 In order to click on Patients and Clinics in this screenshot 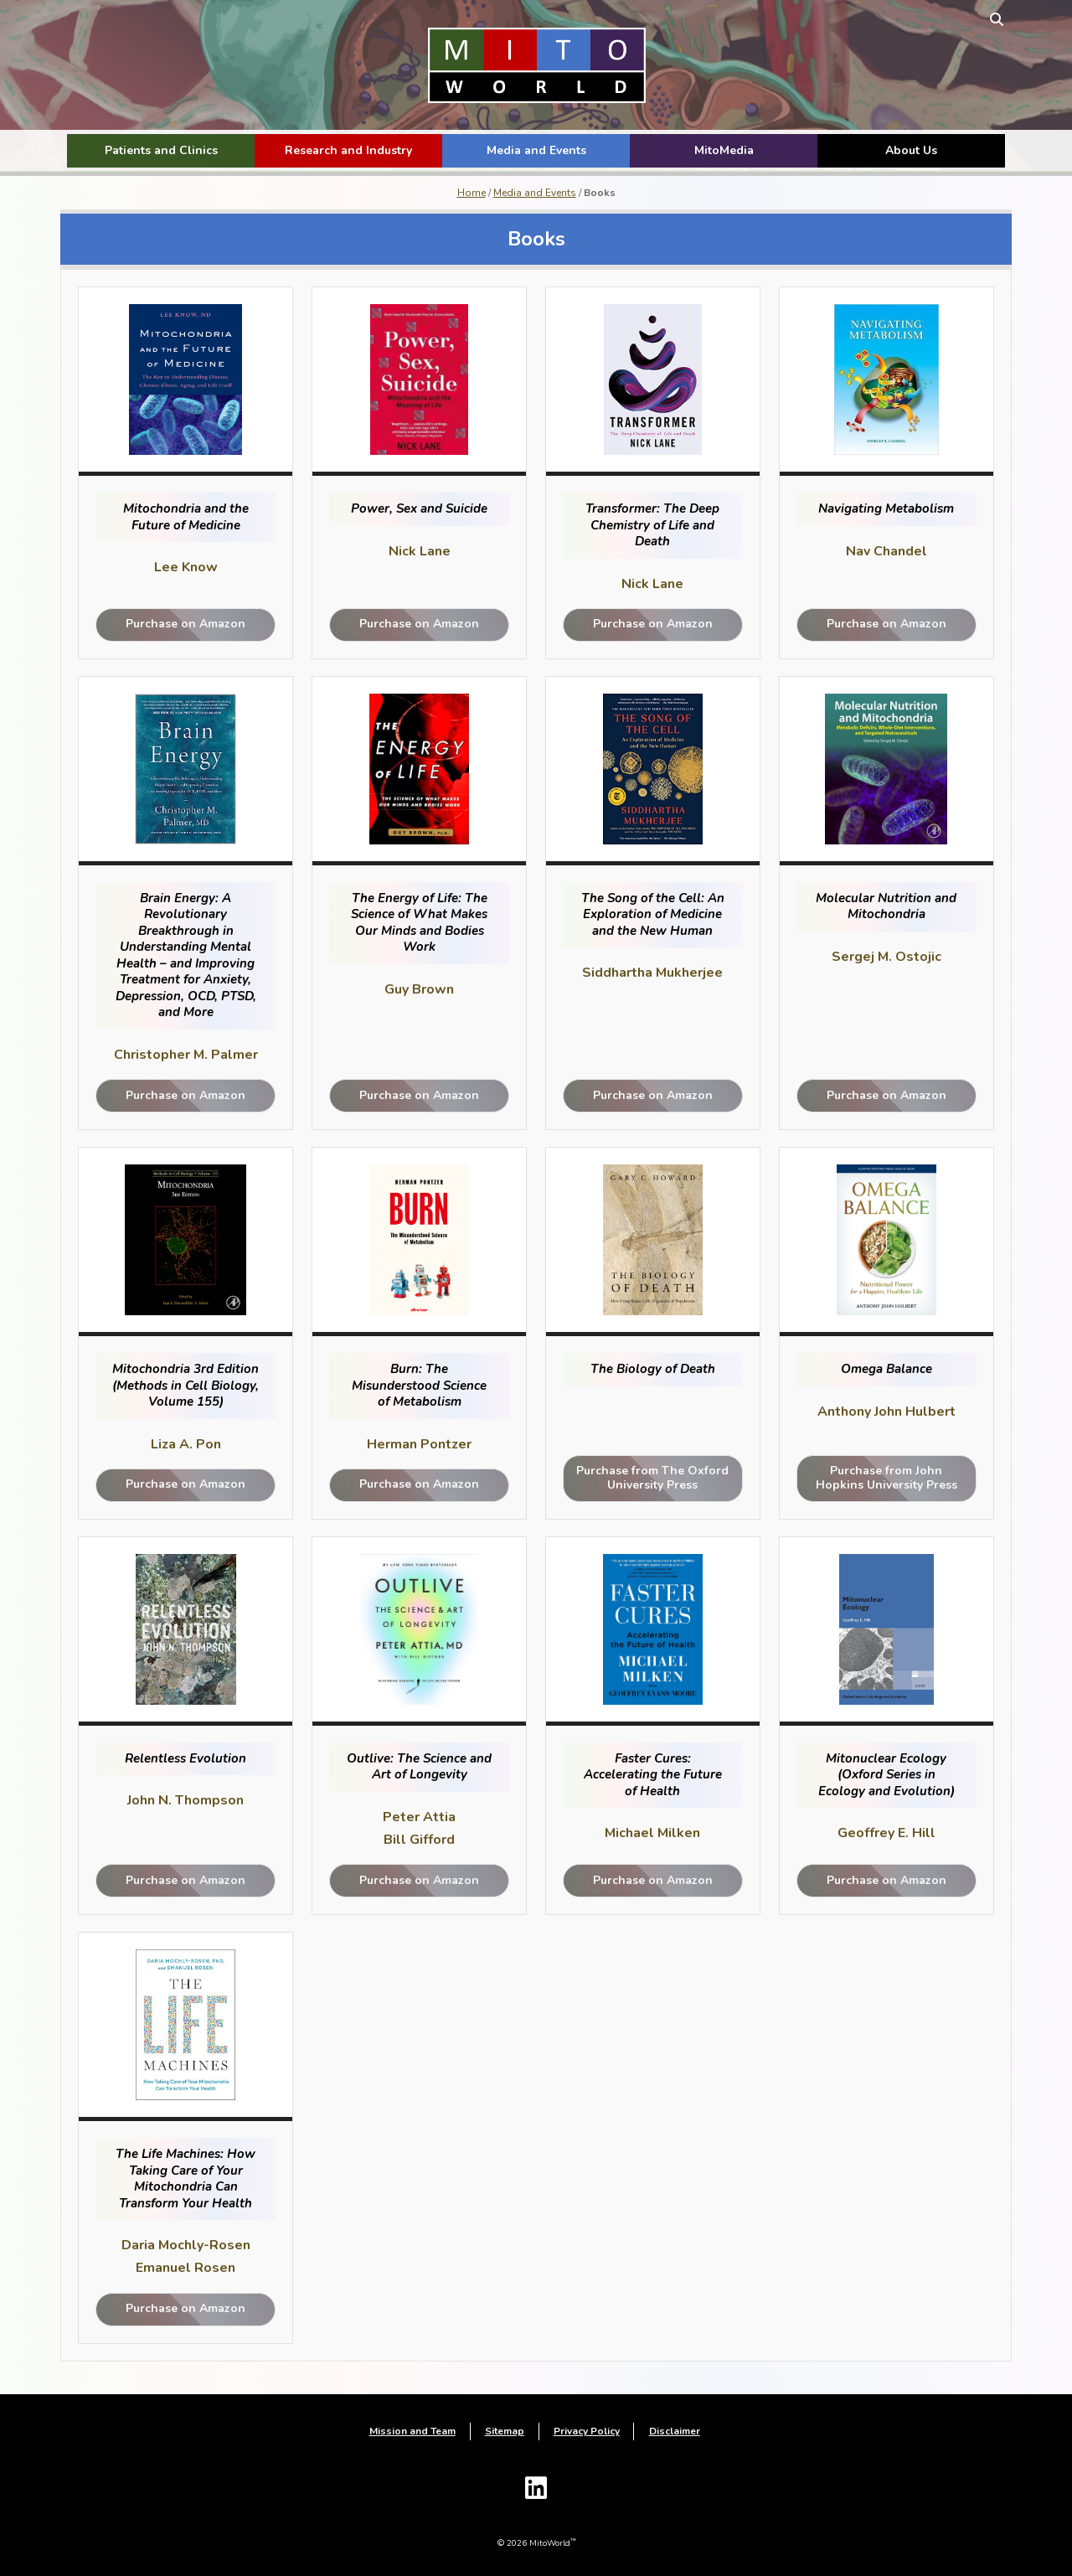, I will do `click(161, 150)`.